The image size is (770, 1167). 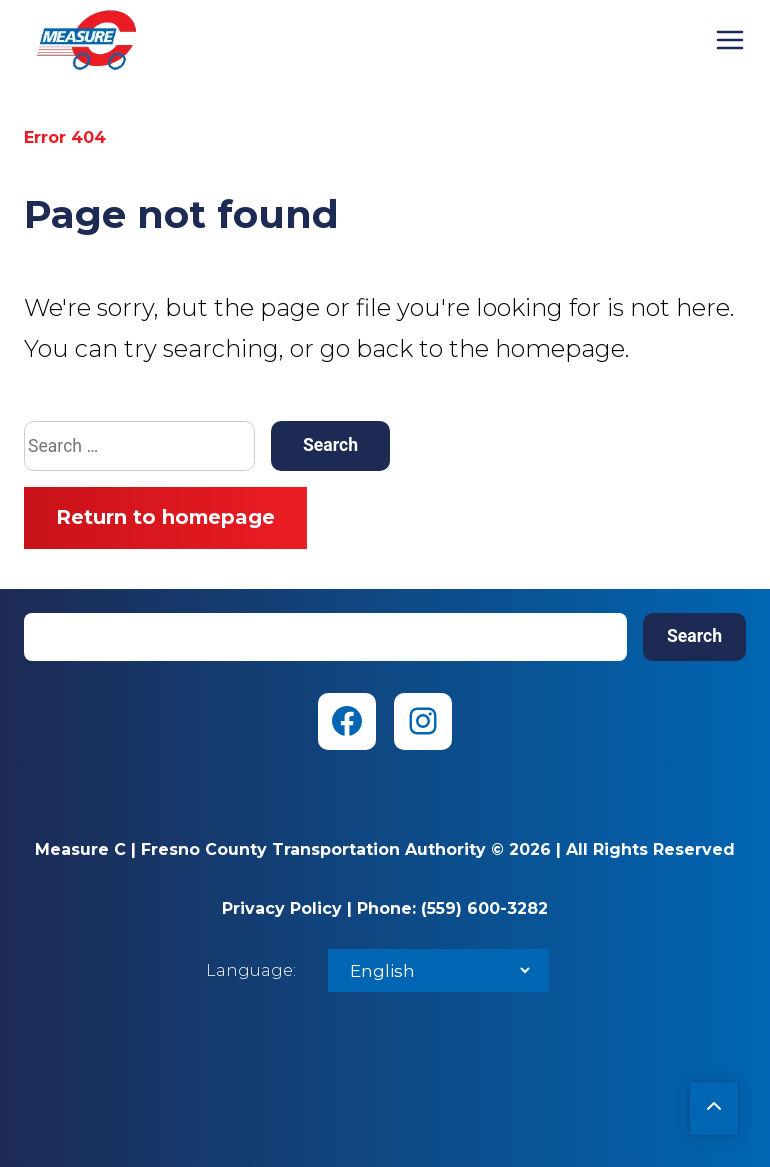 What do you see at coordinates (730, 40) in the screenshot?
I see `Menu` at bounding box center [730, 40].